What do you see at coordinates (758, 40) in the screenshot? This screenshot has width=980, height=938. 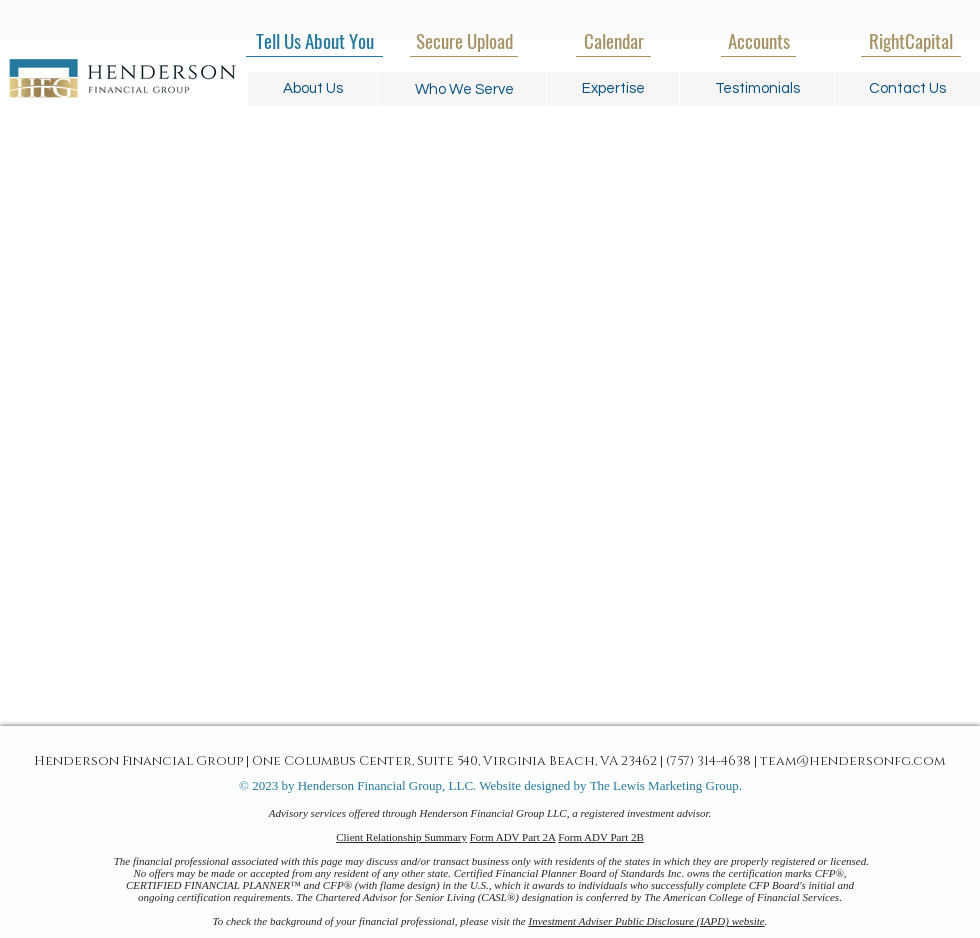 I see `[Accounts]` at bounding box center [758, 40].